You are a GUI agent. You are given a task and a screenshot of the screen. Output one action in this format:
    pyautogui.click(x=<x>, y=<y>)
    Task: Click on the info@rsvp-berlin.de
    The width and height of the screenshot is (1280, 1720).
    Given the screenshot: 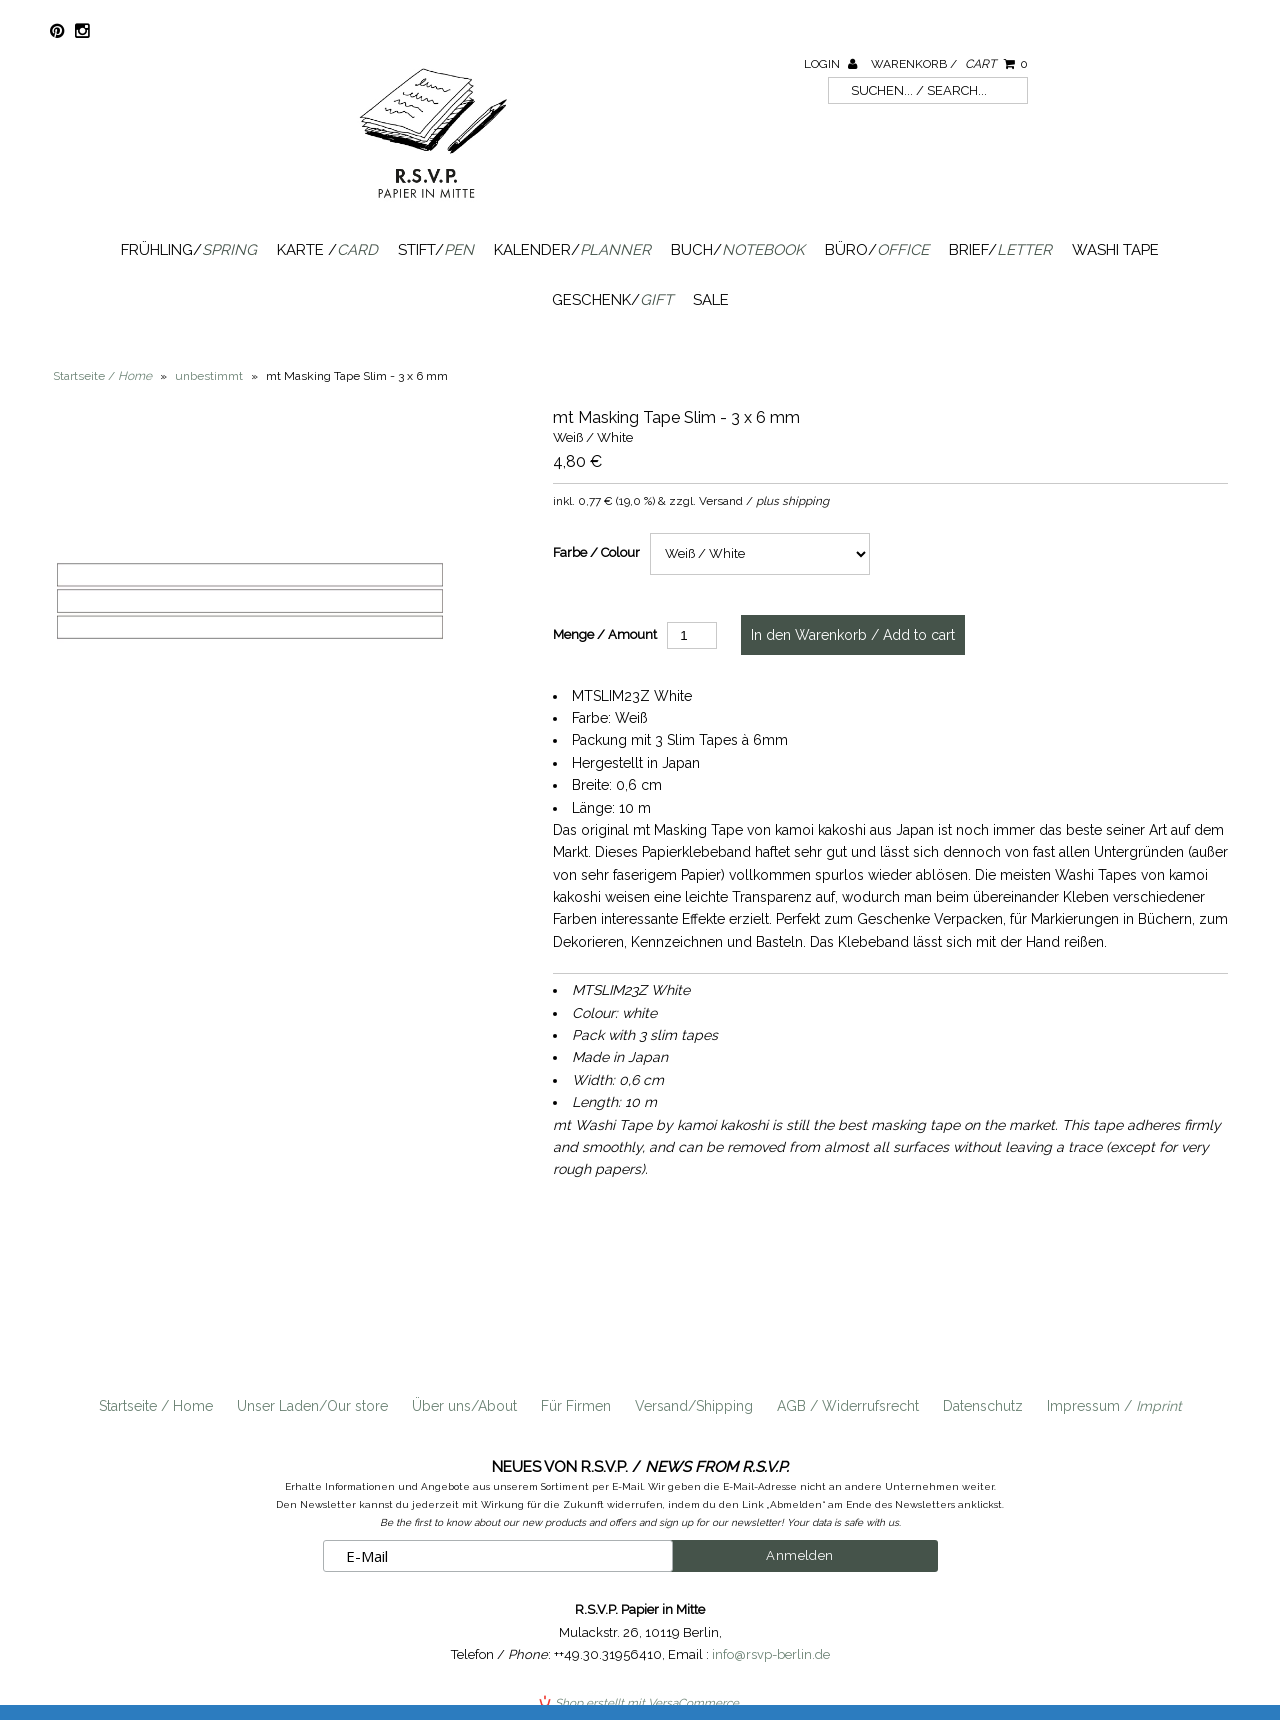 What is the action you would take?
    pyautogui.click(x=771, y=1654)
    